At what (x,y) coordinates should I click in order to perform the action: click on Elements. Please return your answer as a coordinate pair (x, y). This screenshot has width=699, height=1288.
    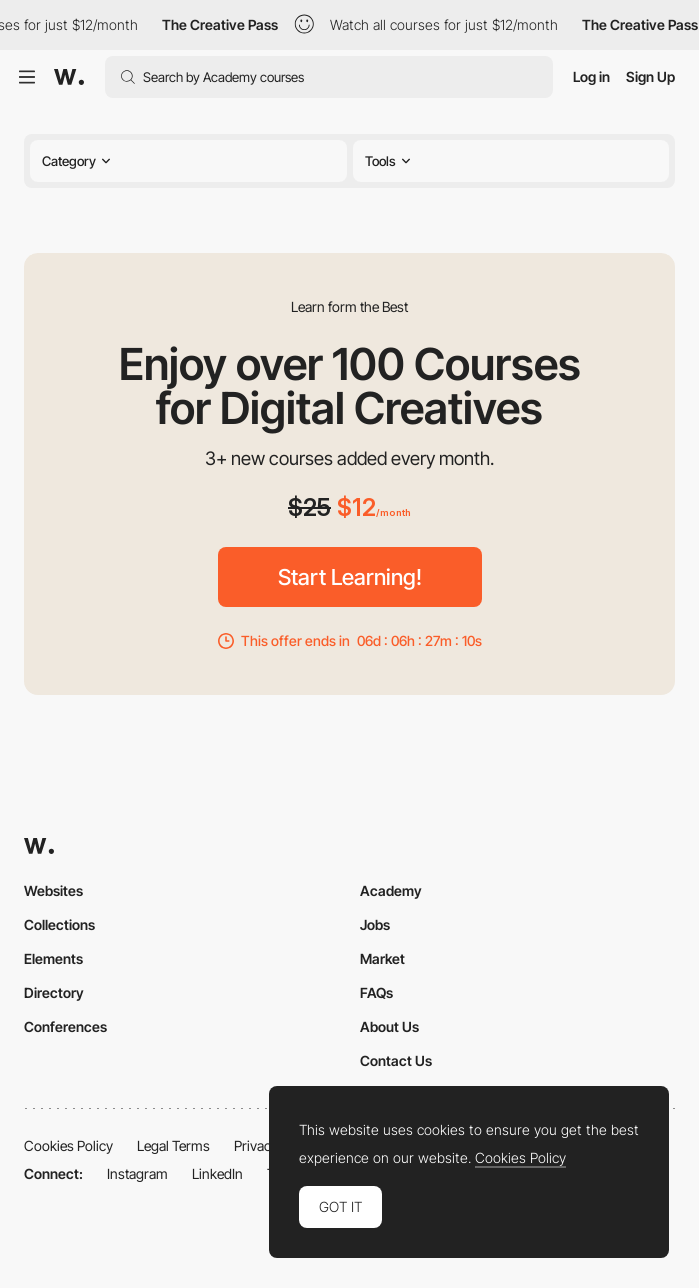
    Looking at the image, I should click on (53, 958).